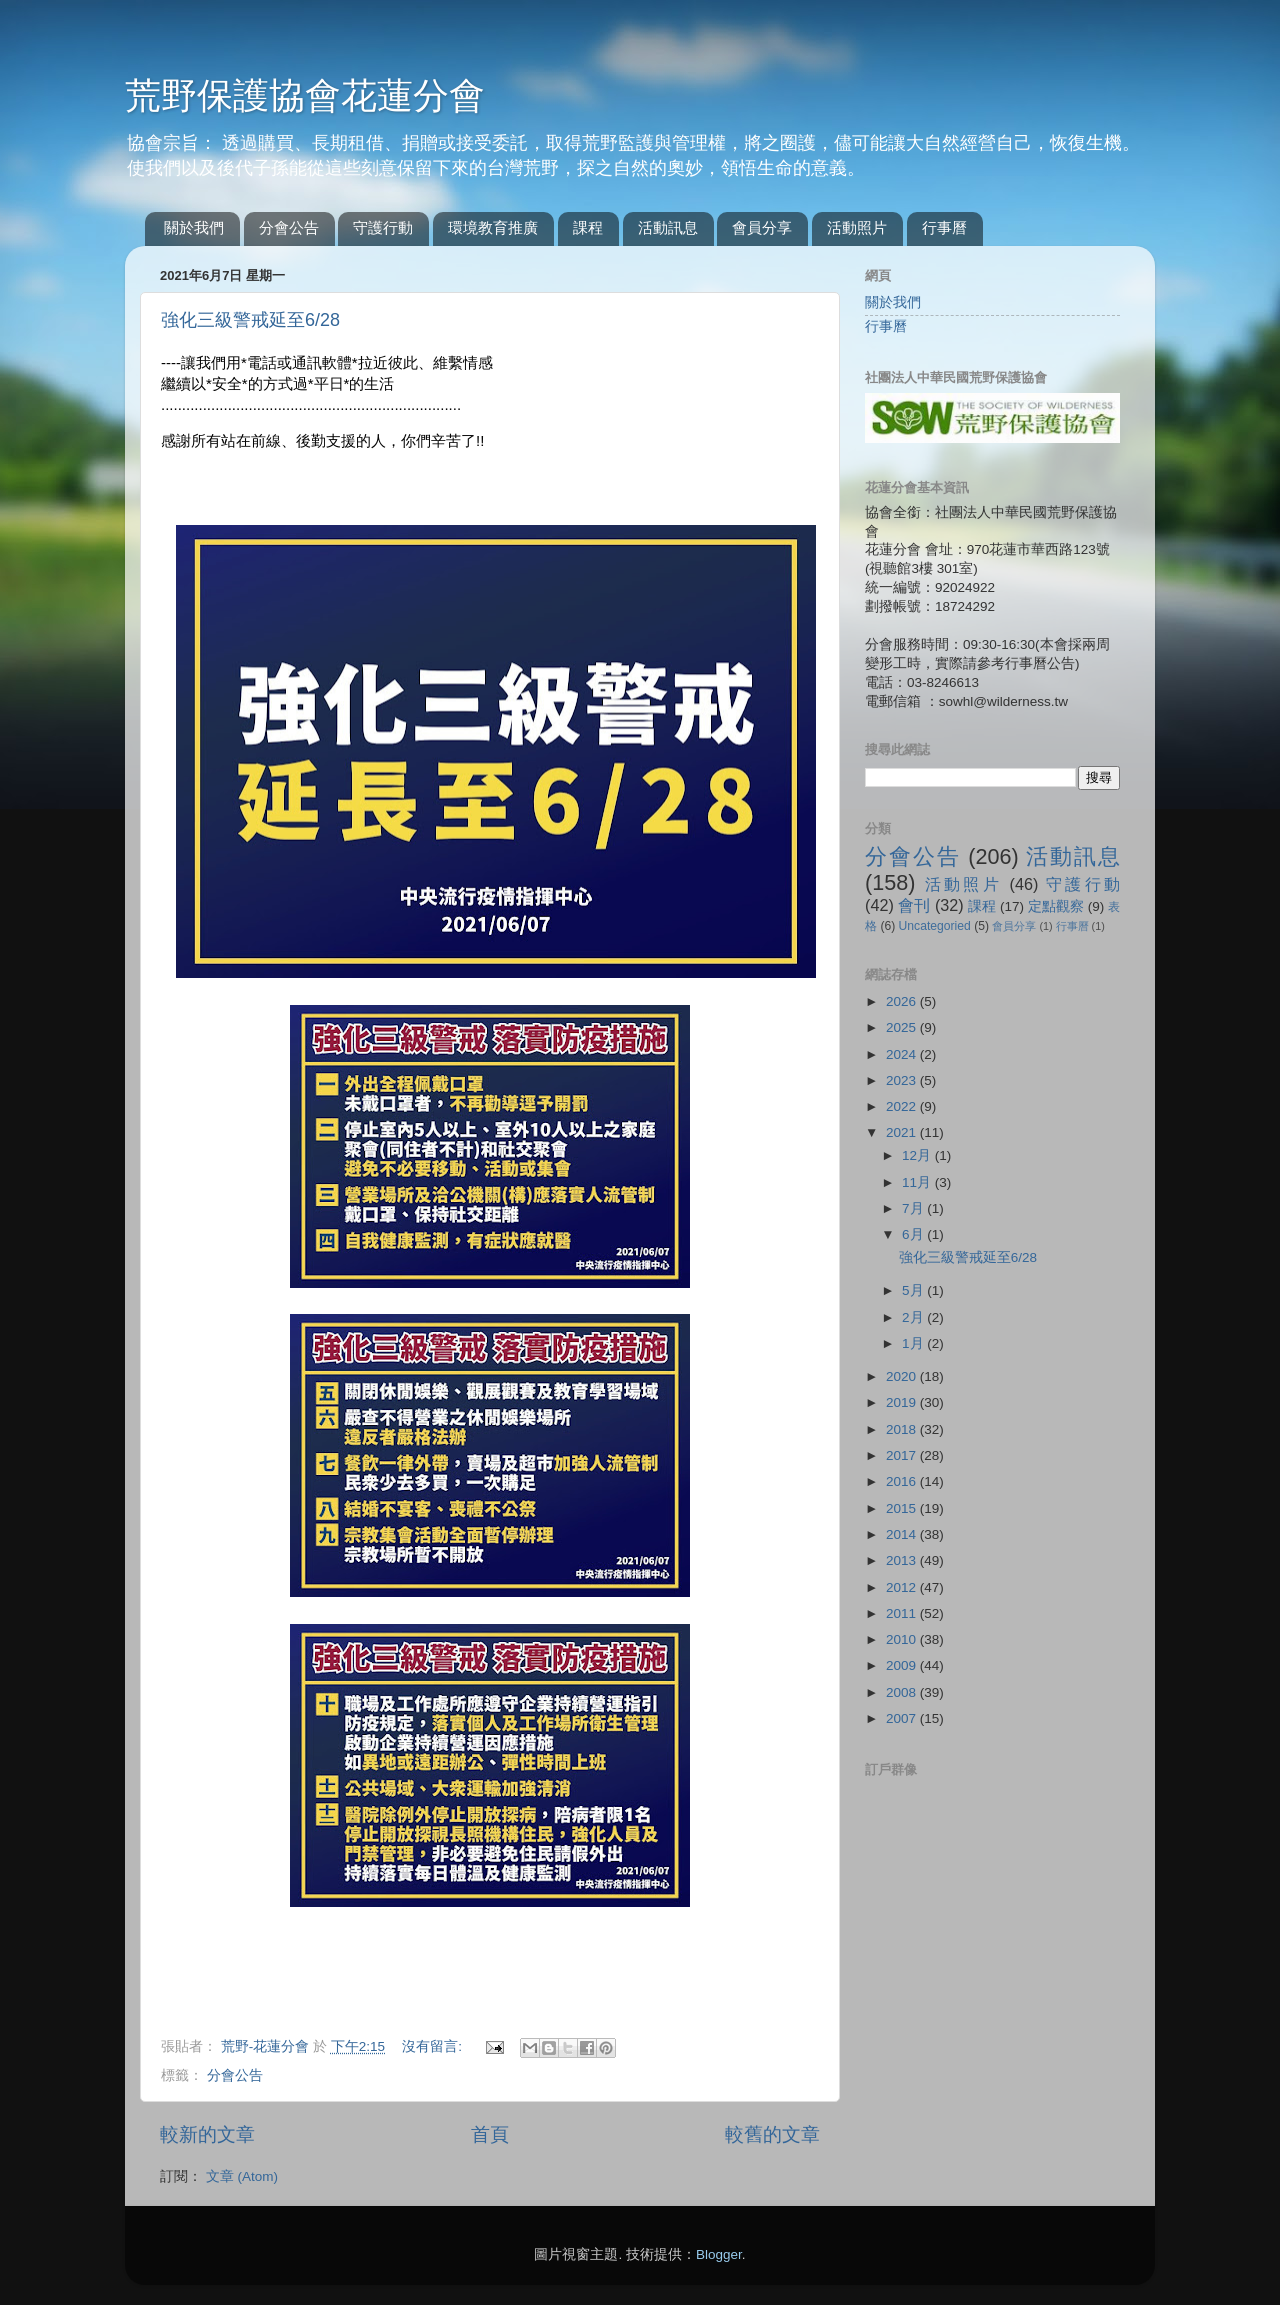 Image resolution: width=1280 pixels, height=2305 pixels. I want to click on 會刊, so click(914, 905).